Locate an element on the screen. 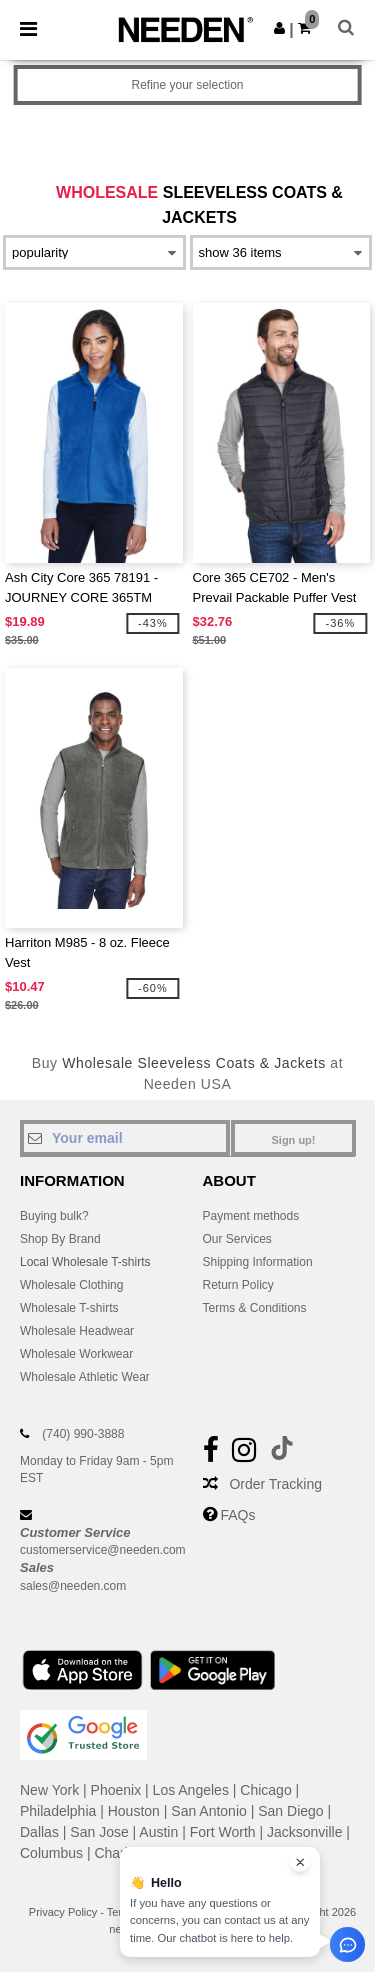 The width and height of the screenshot is (375, 1972). Chicago is located at coordinates (265, 1790).